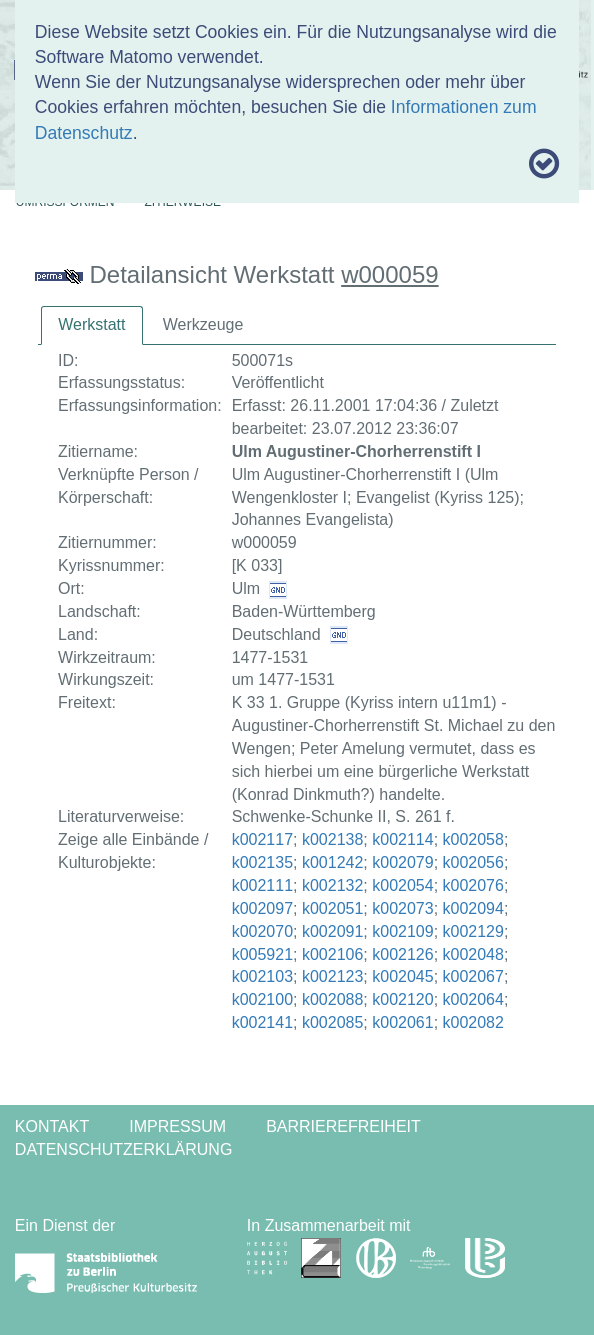  Describe the element at coordinates (332, 954) in the screenshot. I see `k002106` at that location.